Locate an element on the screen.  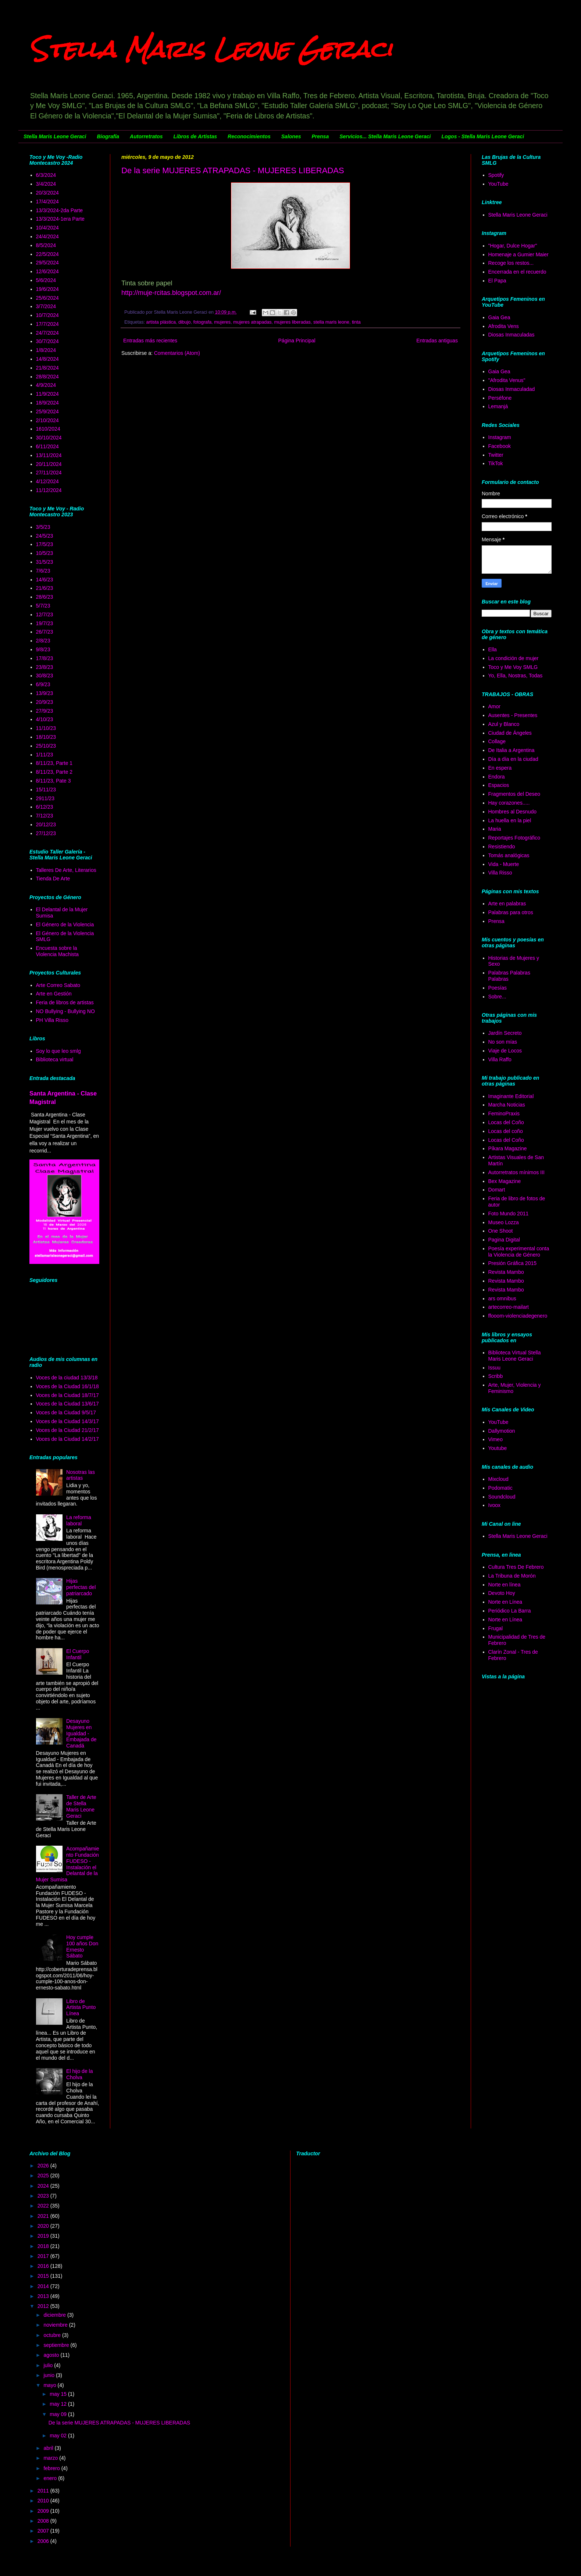
Afrodita Vens is located at coordinates (503, 326).